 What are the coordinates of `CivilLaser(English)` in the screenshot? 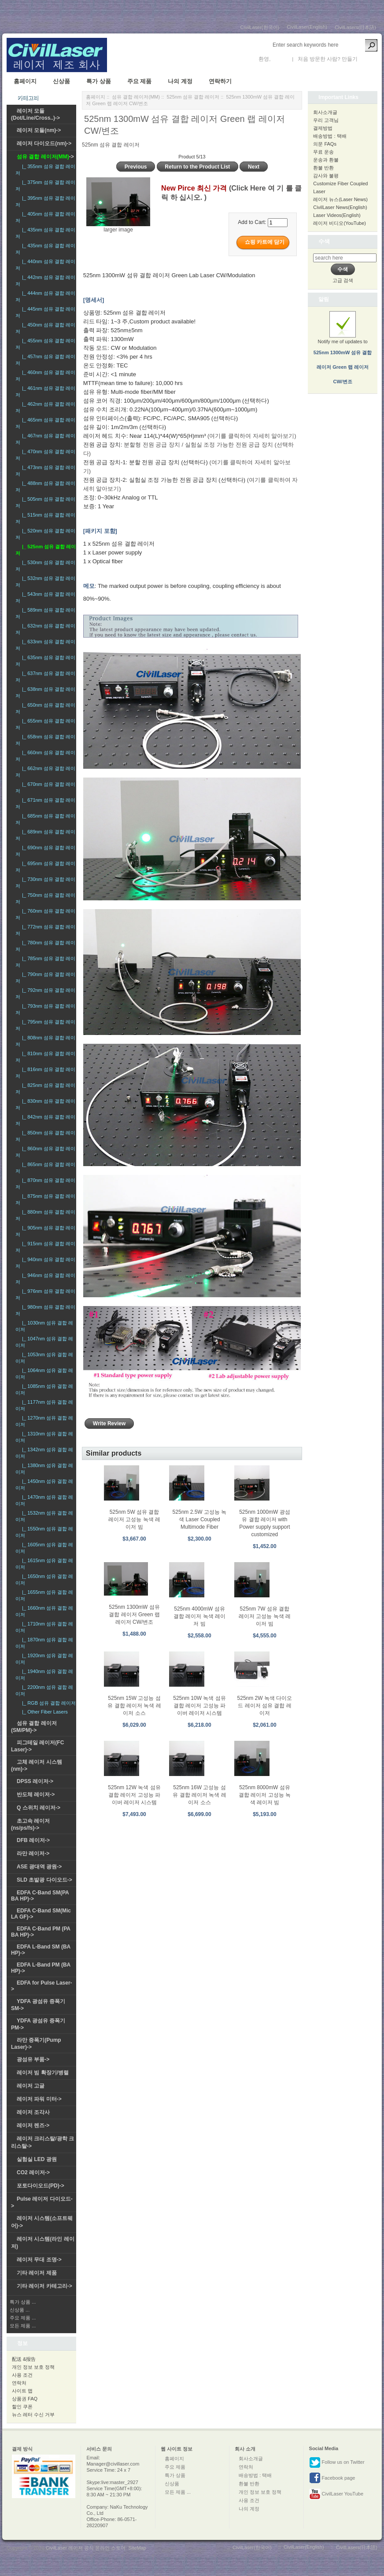 It's located at (307, 26).